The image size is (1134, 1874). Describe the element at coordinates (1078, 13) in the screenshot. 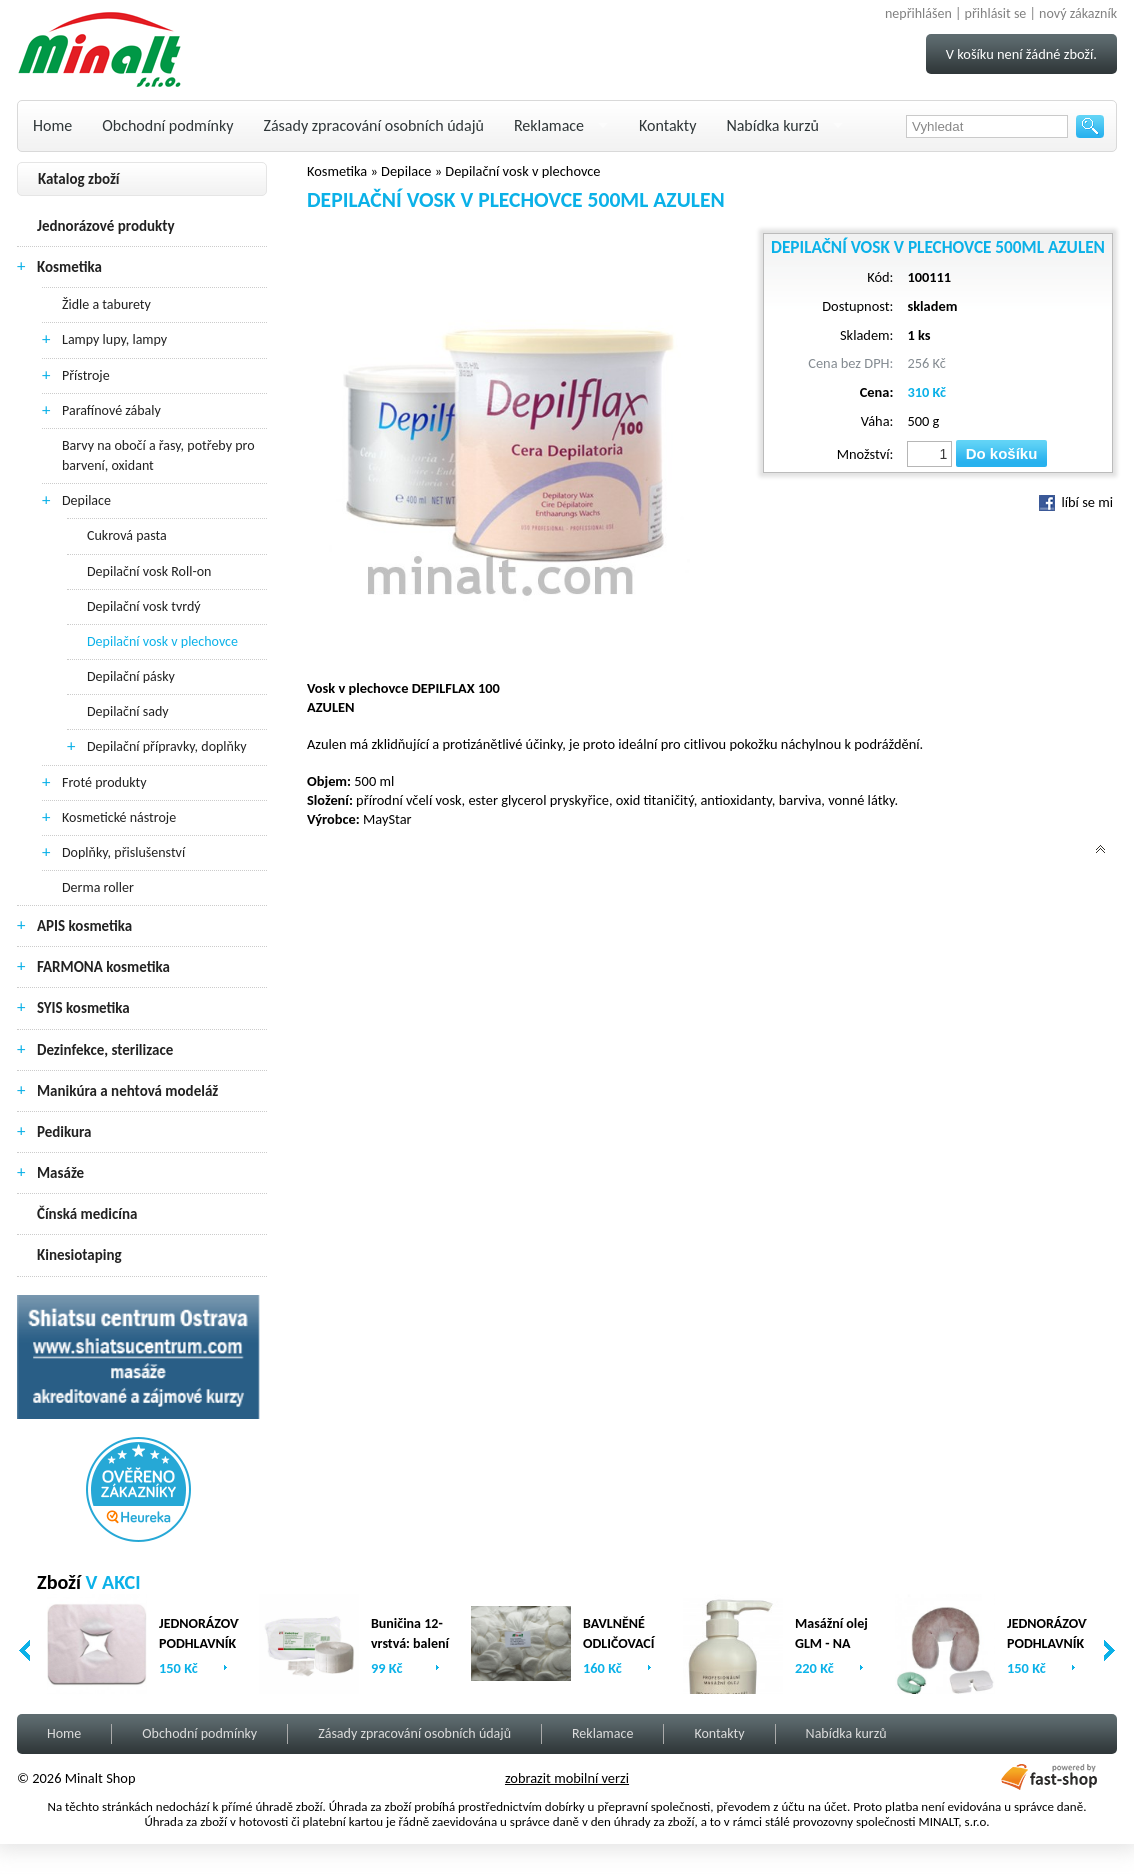

I see `nový zákazník` at that location.